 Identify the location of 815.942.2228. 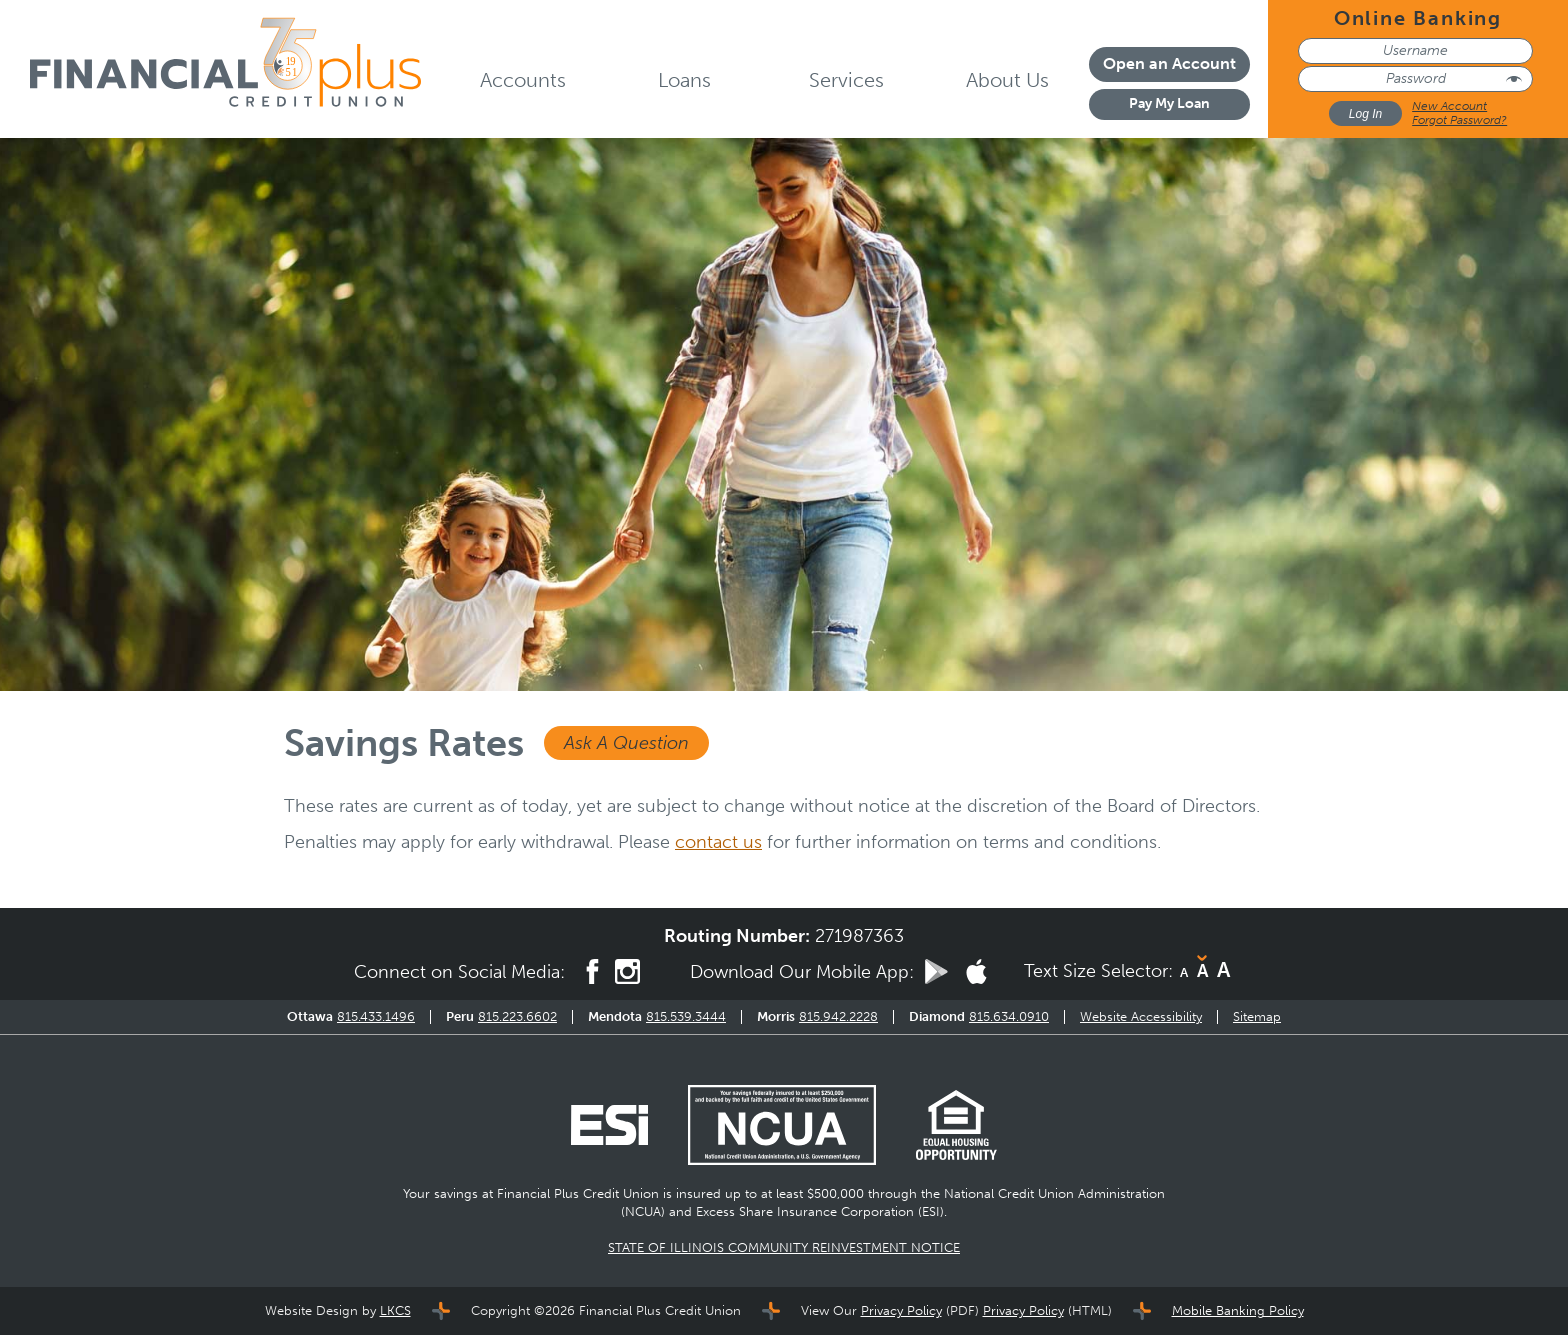
(838, 1016).